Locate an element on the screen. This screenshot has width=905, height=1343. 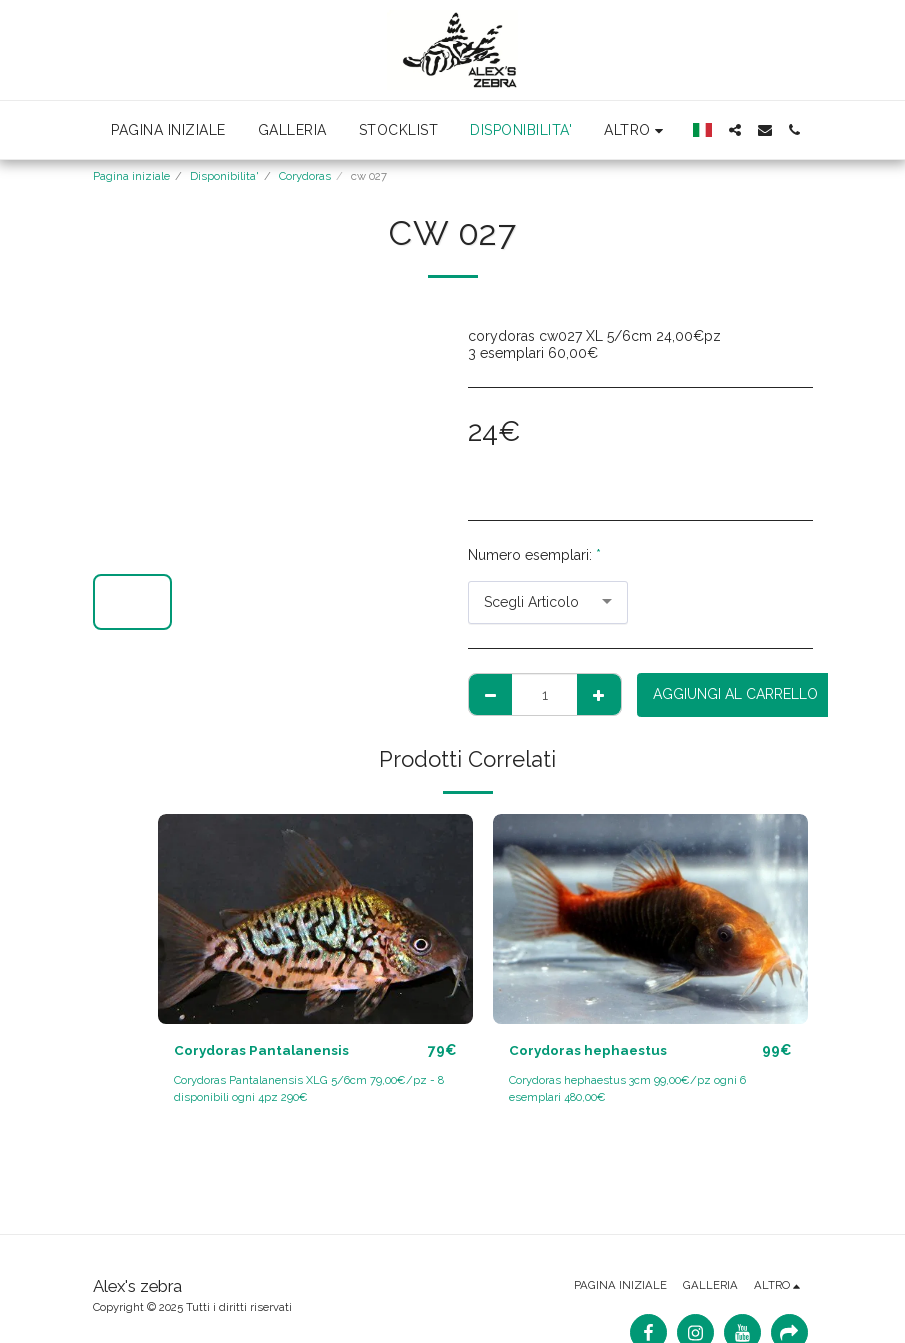
Corydoras Pantalanensis is located at coordinates (263, 1050).